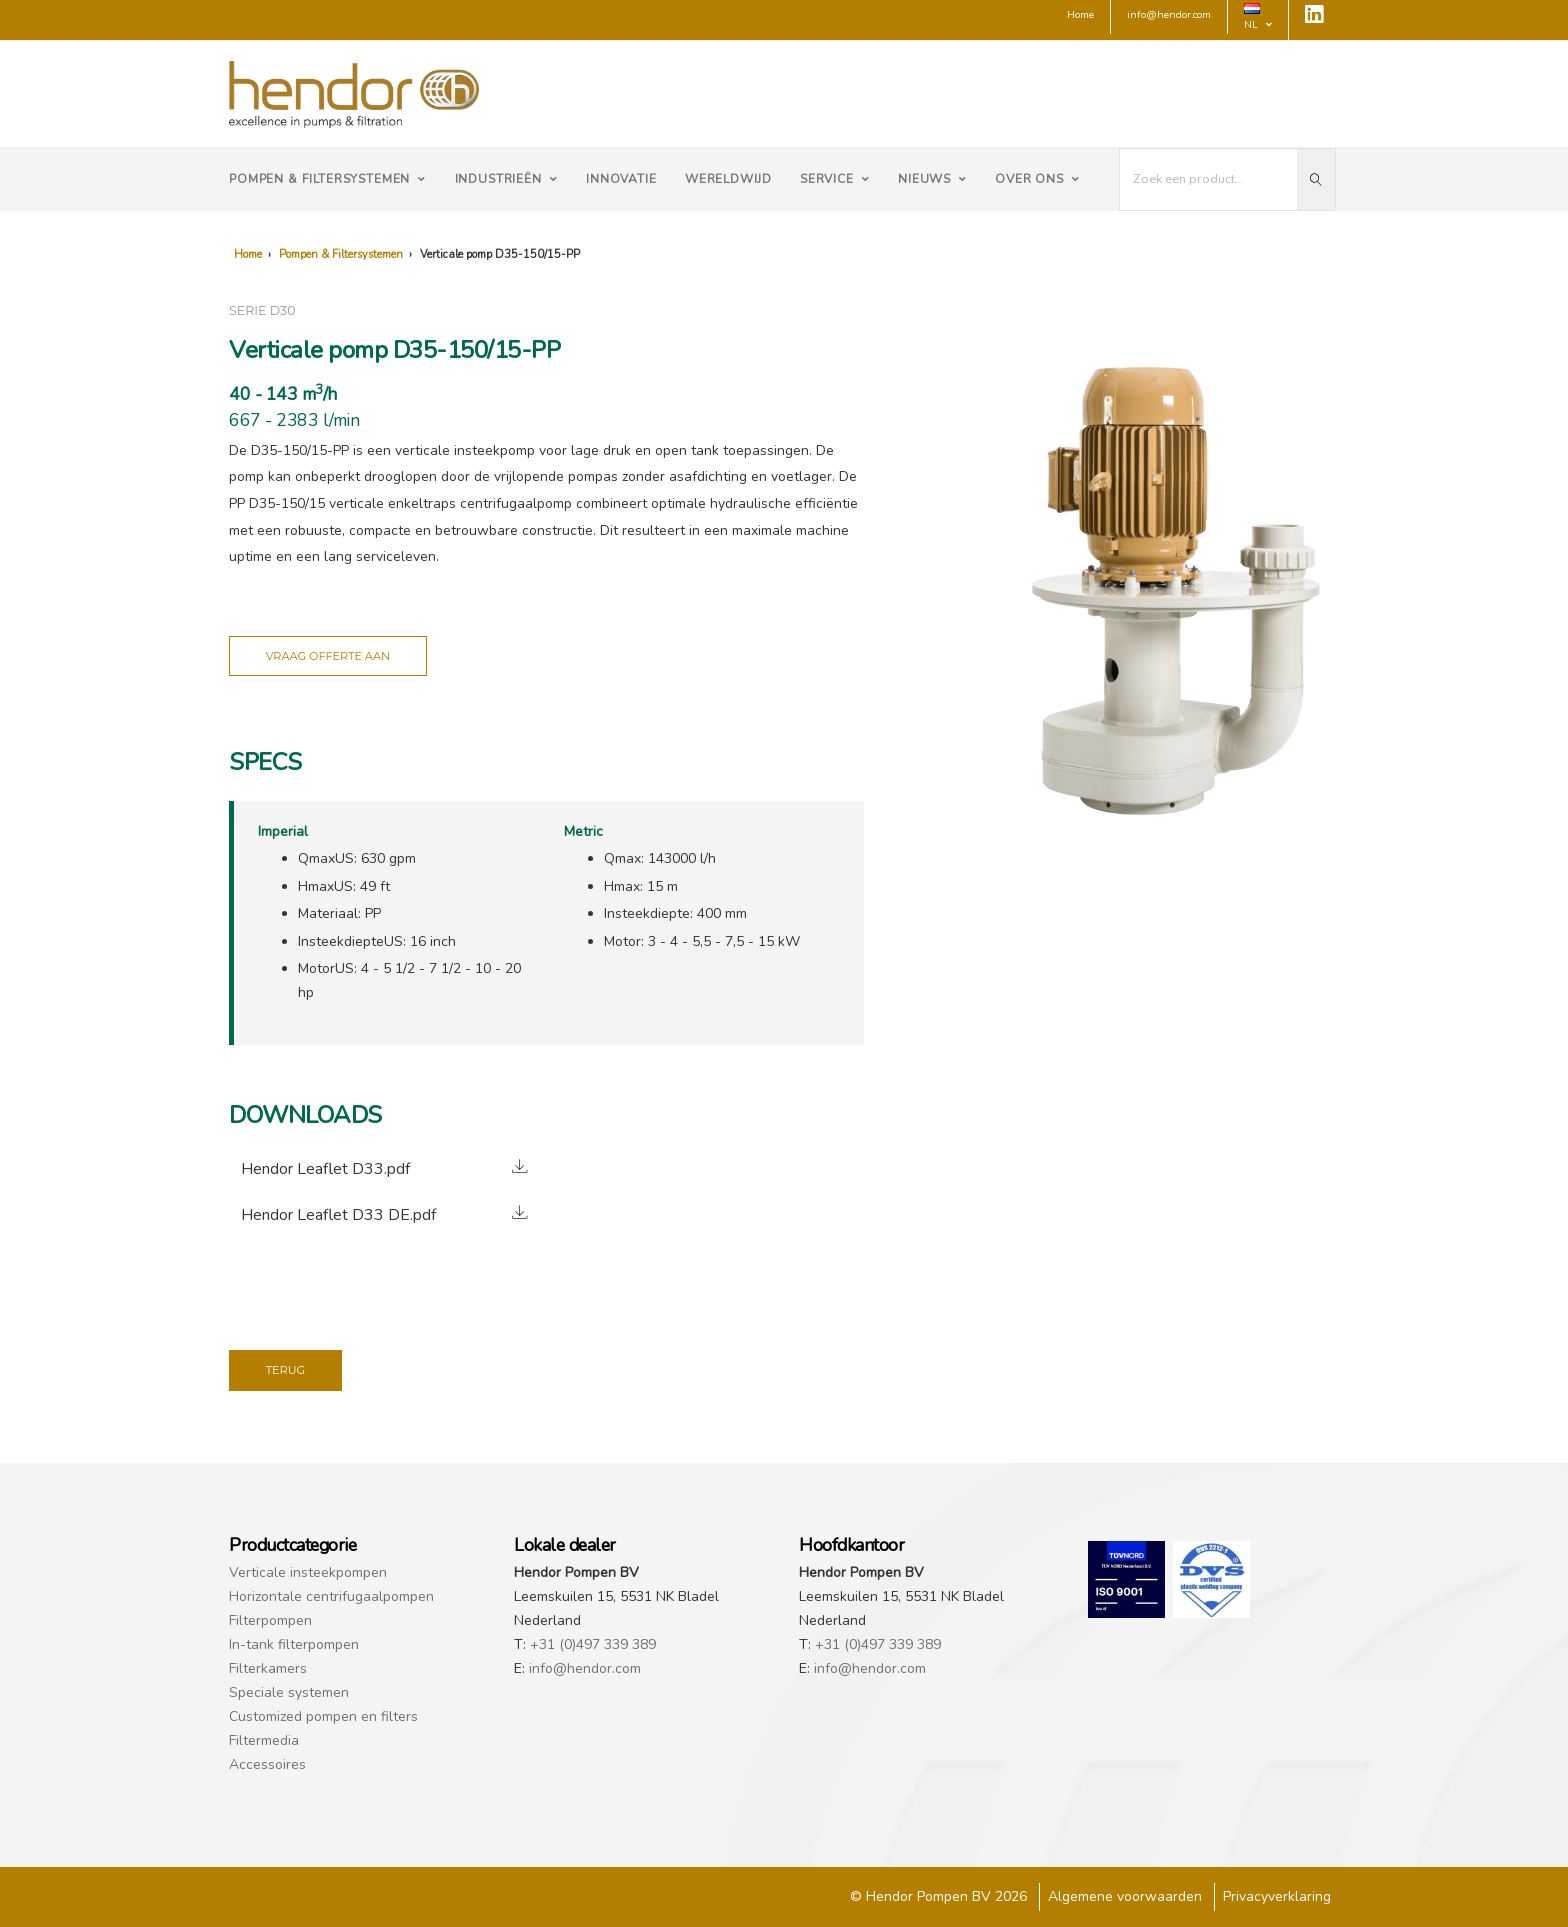 The width and height of the screenshot is (1568, 1927). What do you see at coordinates (728, 179) in the screenshot?
I see `Wereldwijd` at bounding box center [728, 179].